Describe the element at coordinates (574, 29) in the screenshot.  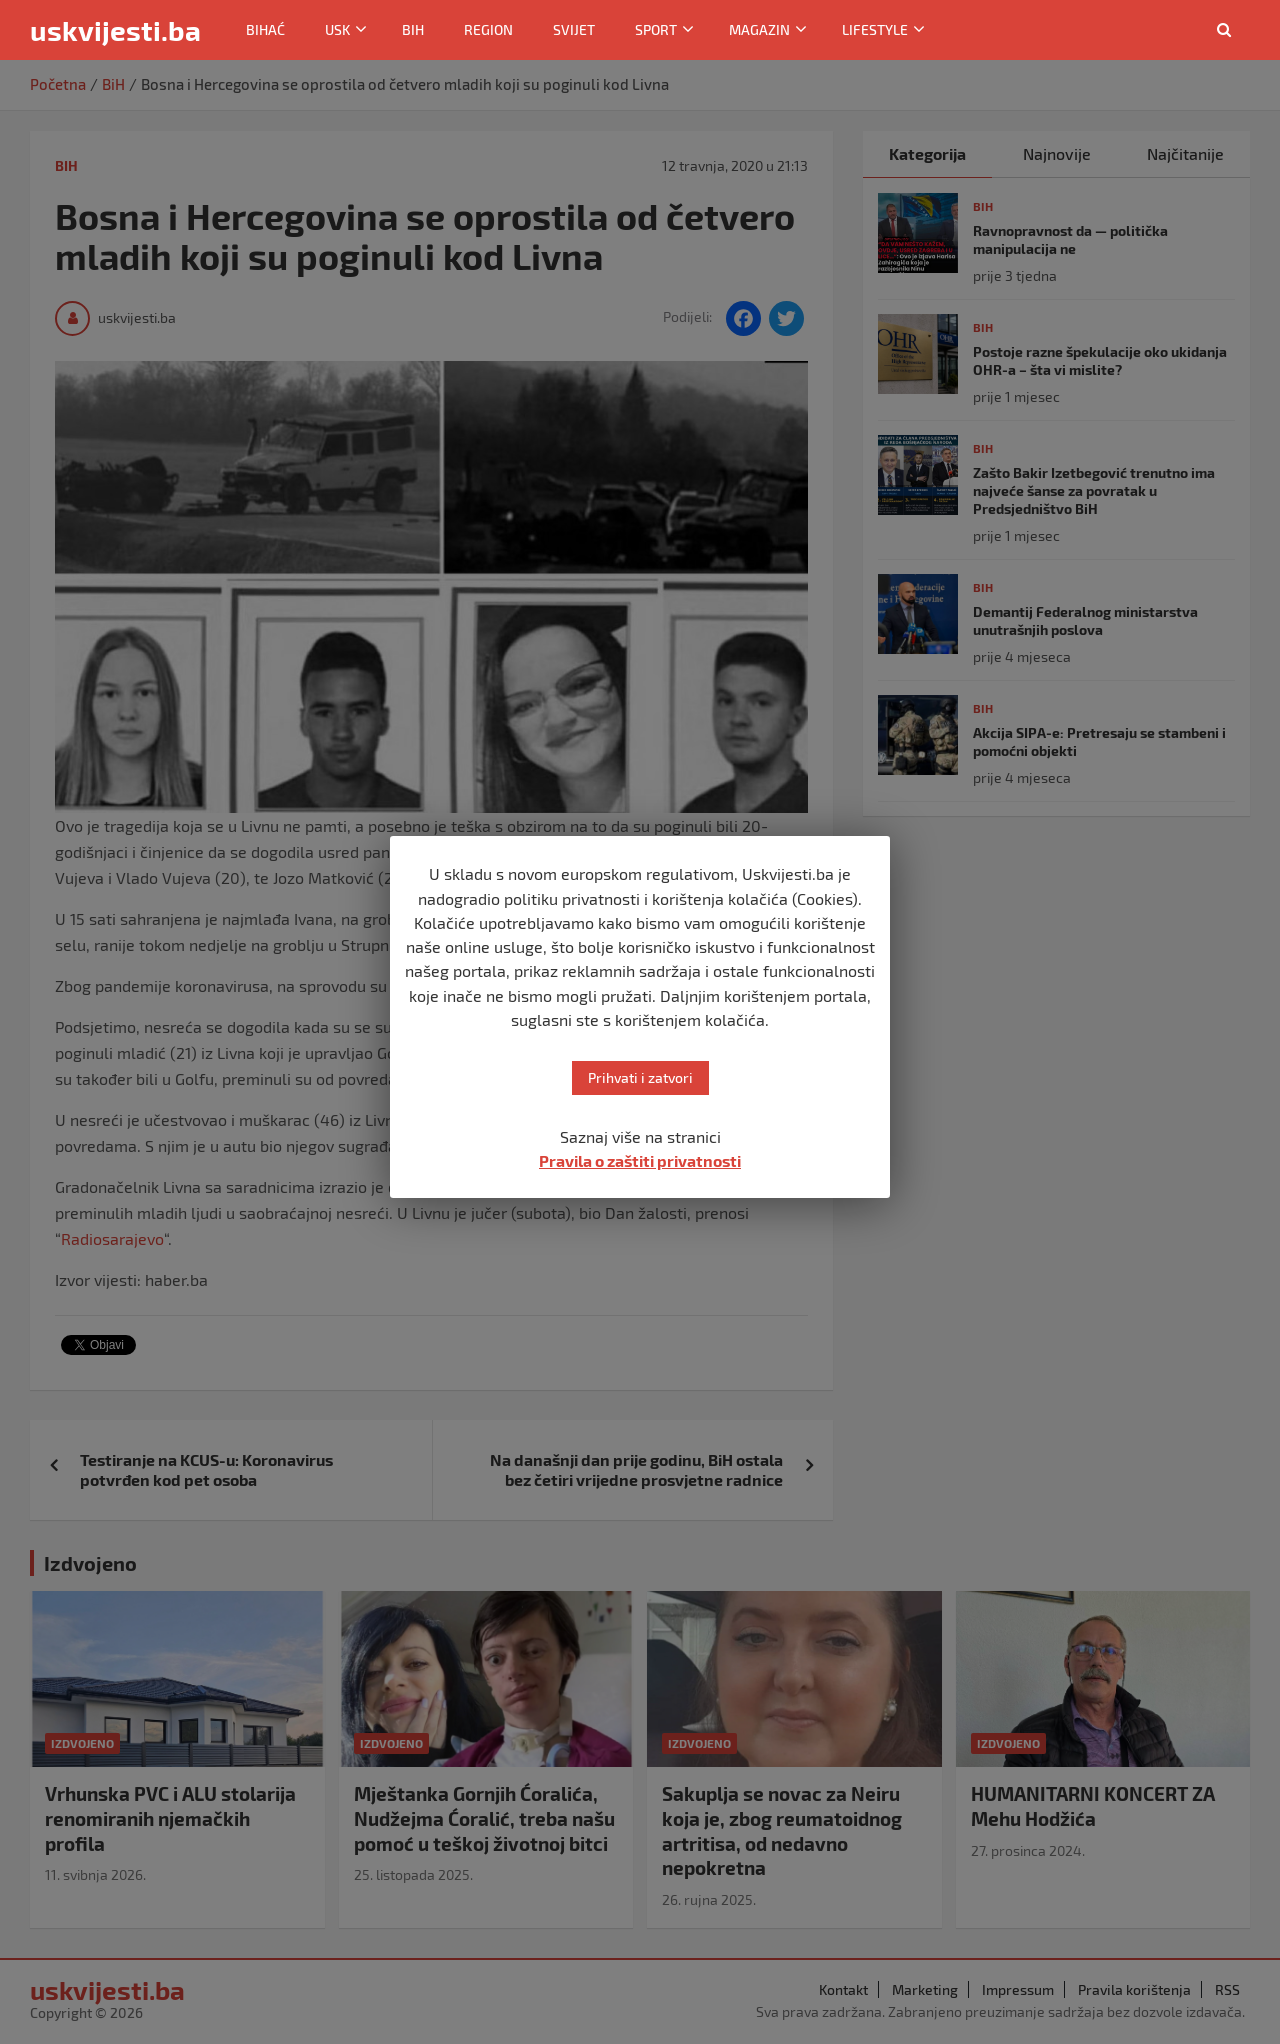
I see `Svijet` at that location.